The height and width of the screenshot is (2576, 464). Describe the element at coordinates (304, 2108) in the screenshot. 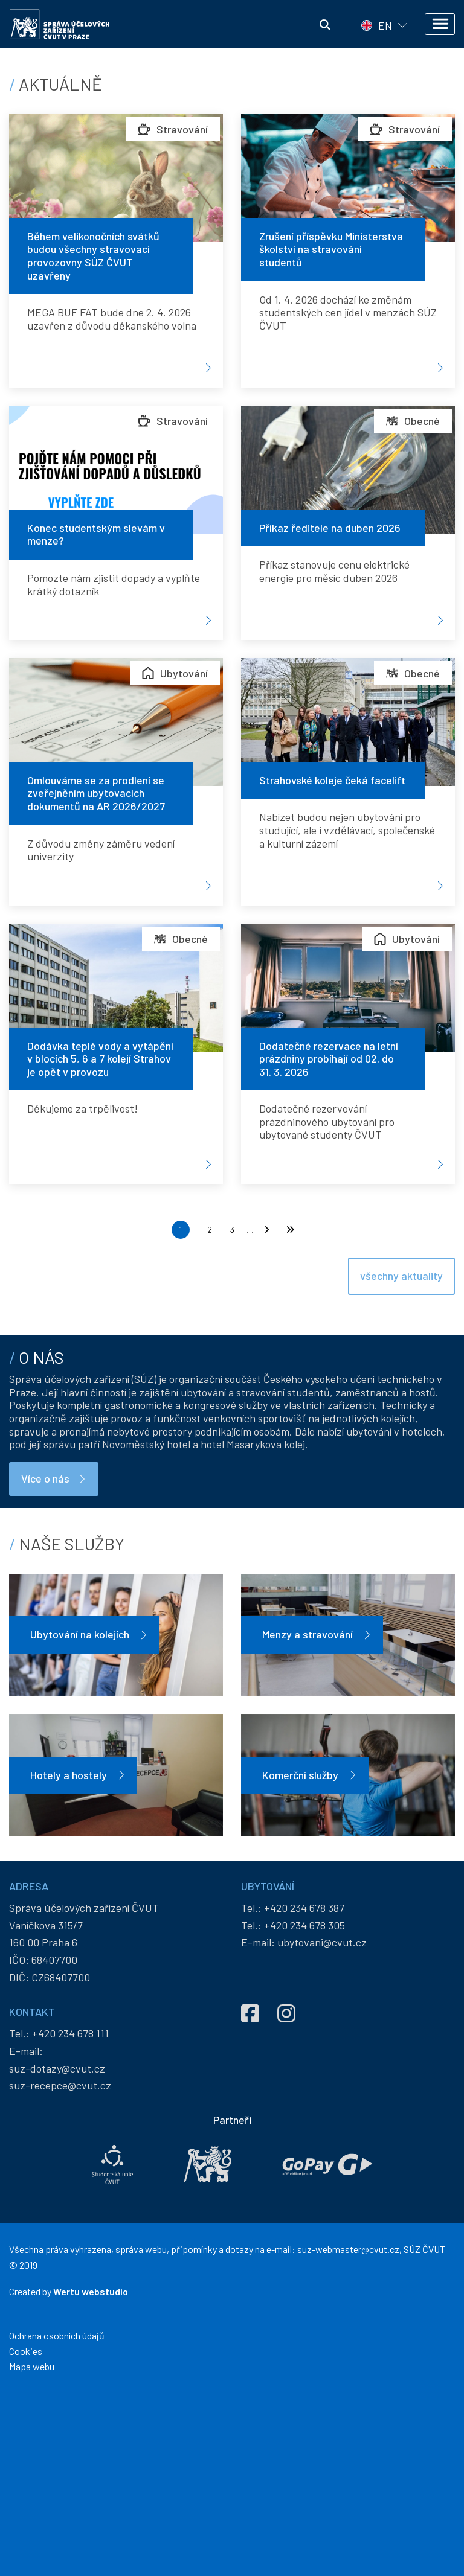

I see `+420 234 678 305` at that location.